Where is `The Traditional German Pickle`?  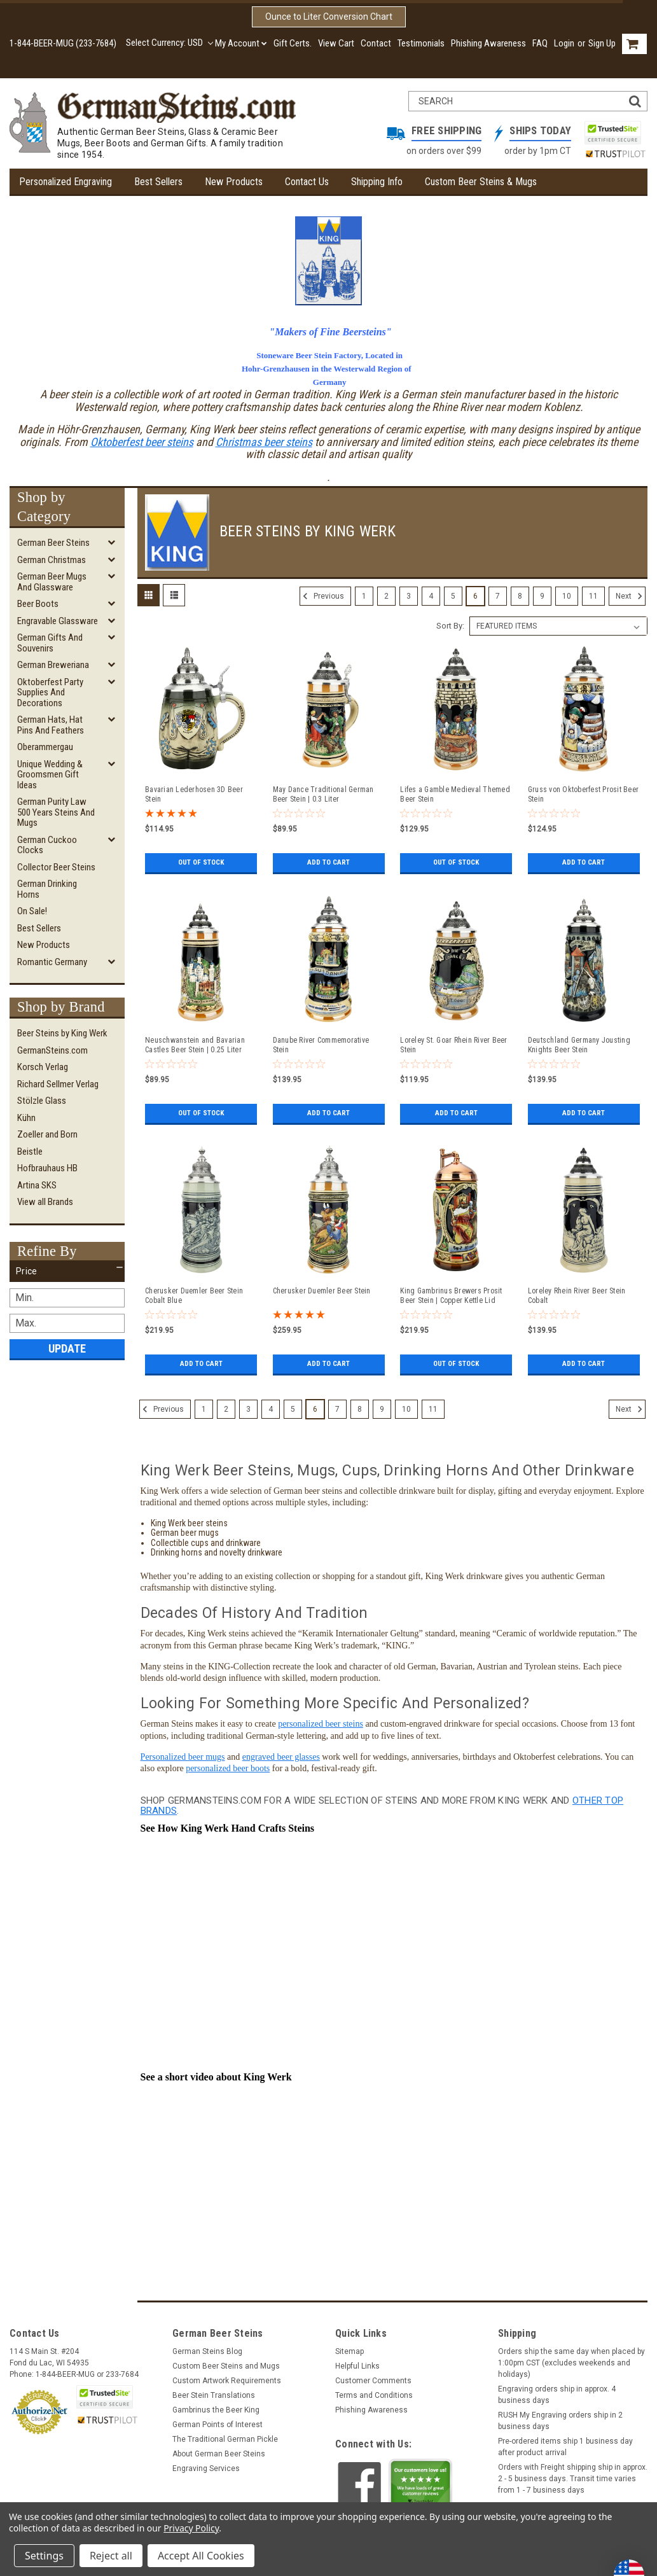 The Traditional German Pickle is located at coordinates (225, 2434).